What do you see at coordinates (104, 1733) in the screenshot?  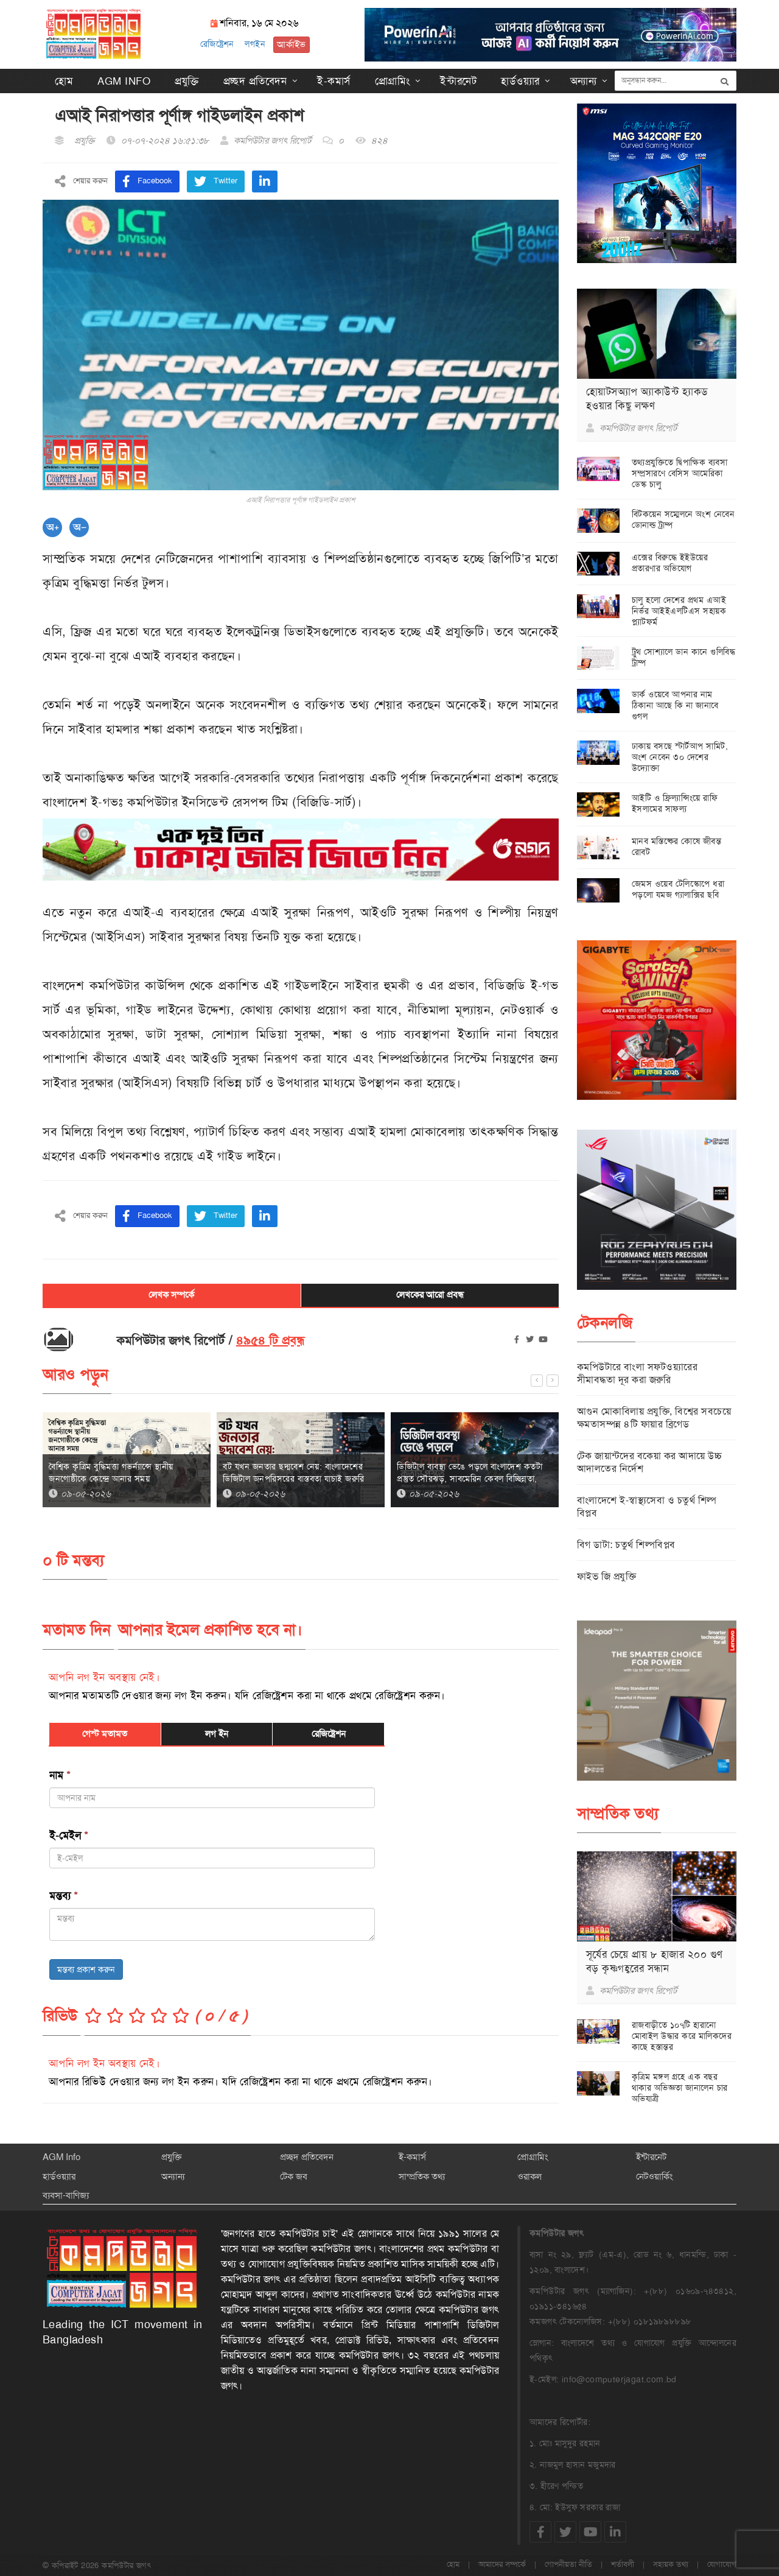 I see `গেস্ট মতামত` at bounding box center [104, 1733].